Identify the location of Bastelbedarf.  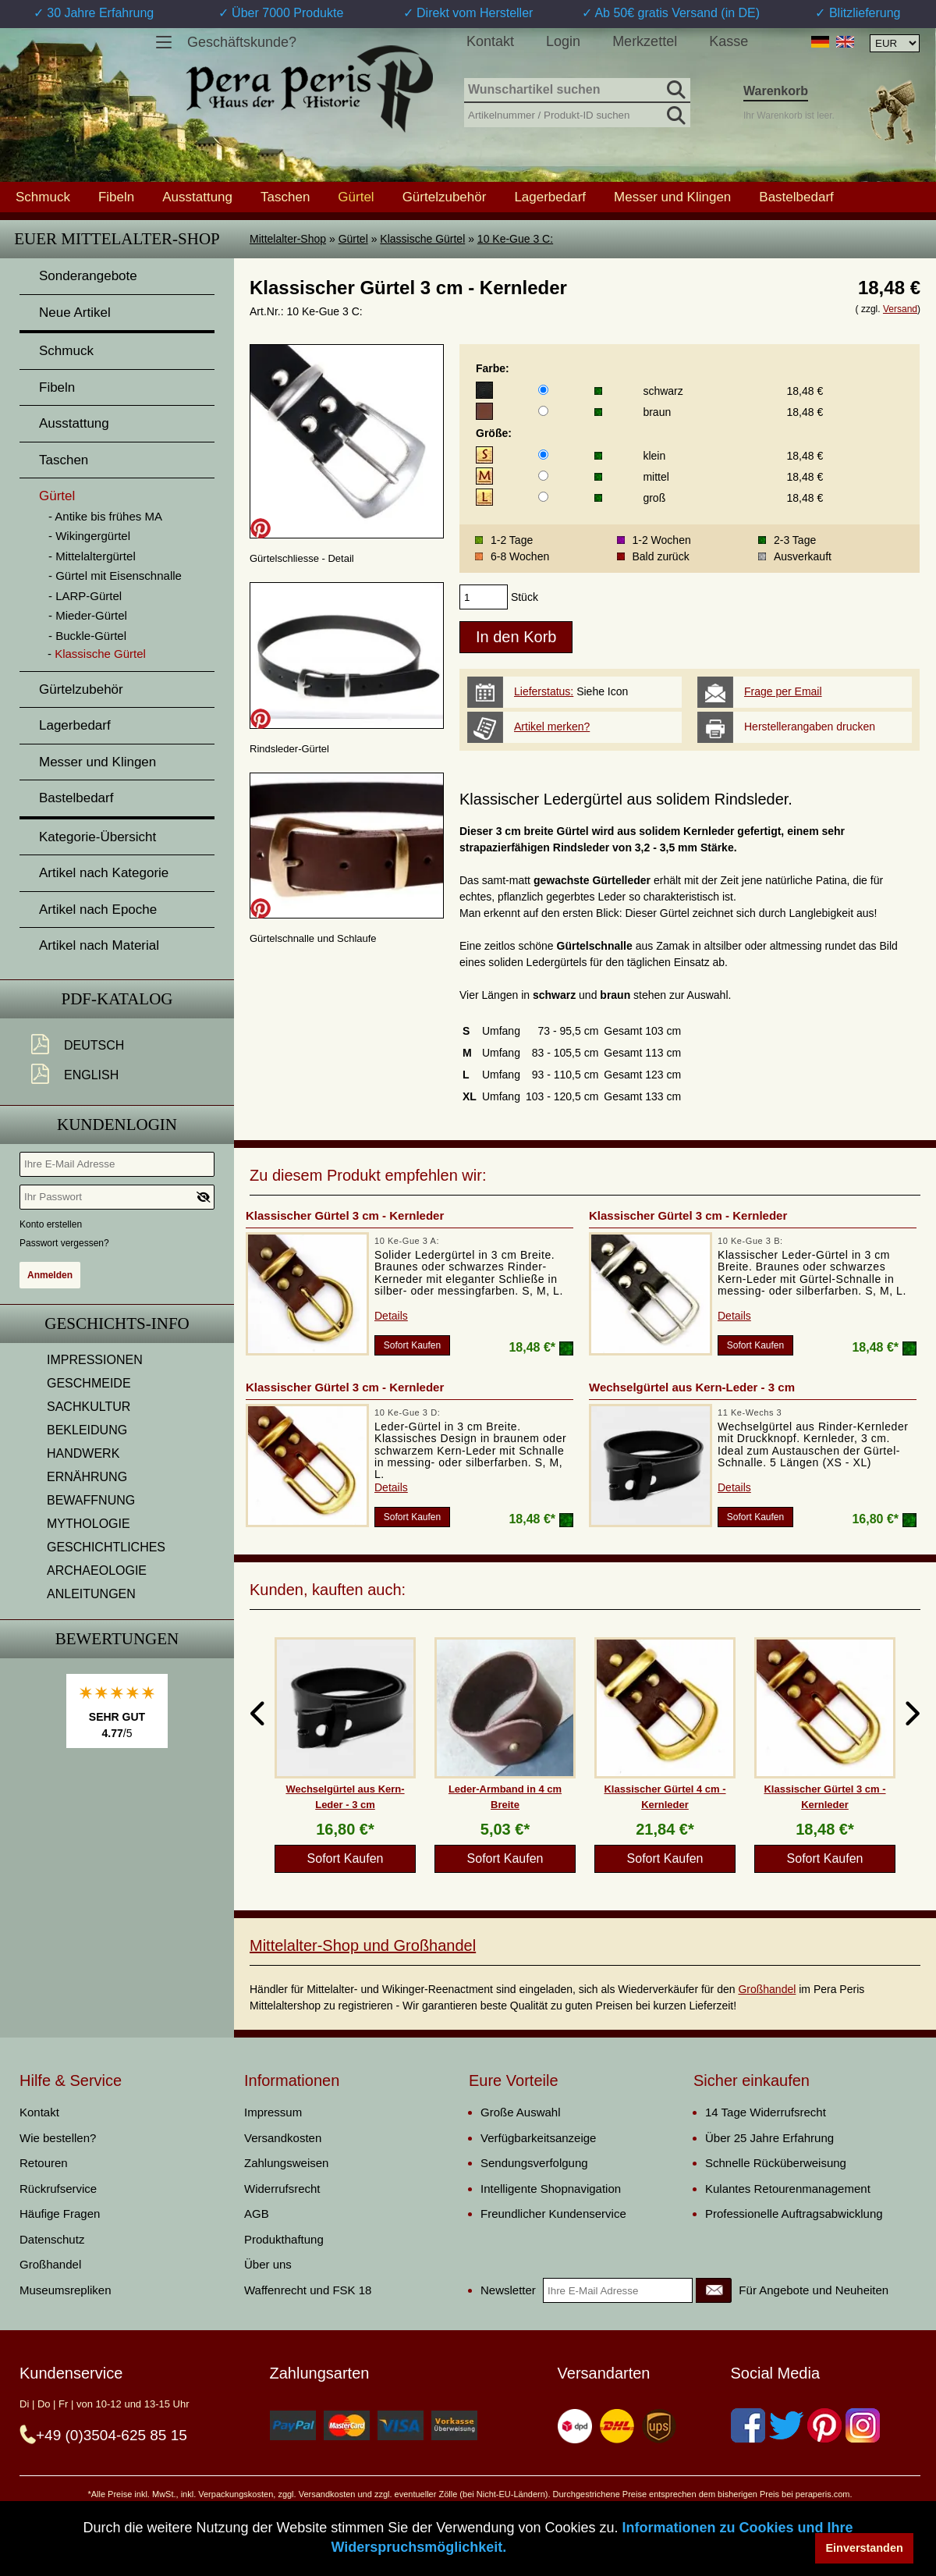
(796, 197).